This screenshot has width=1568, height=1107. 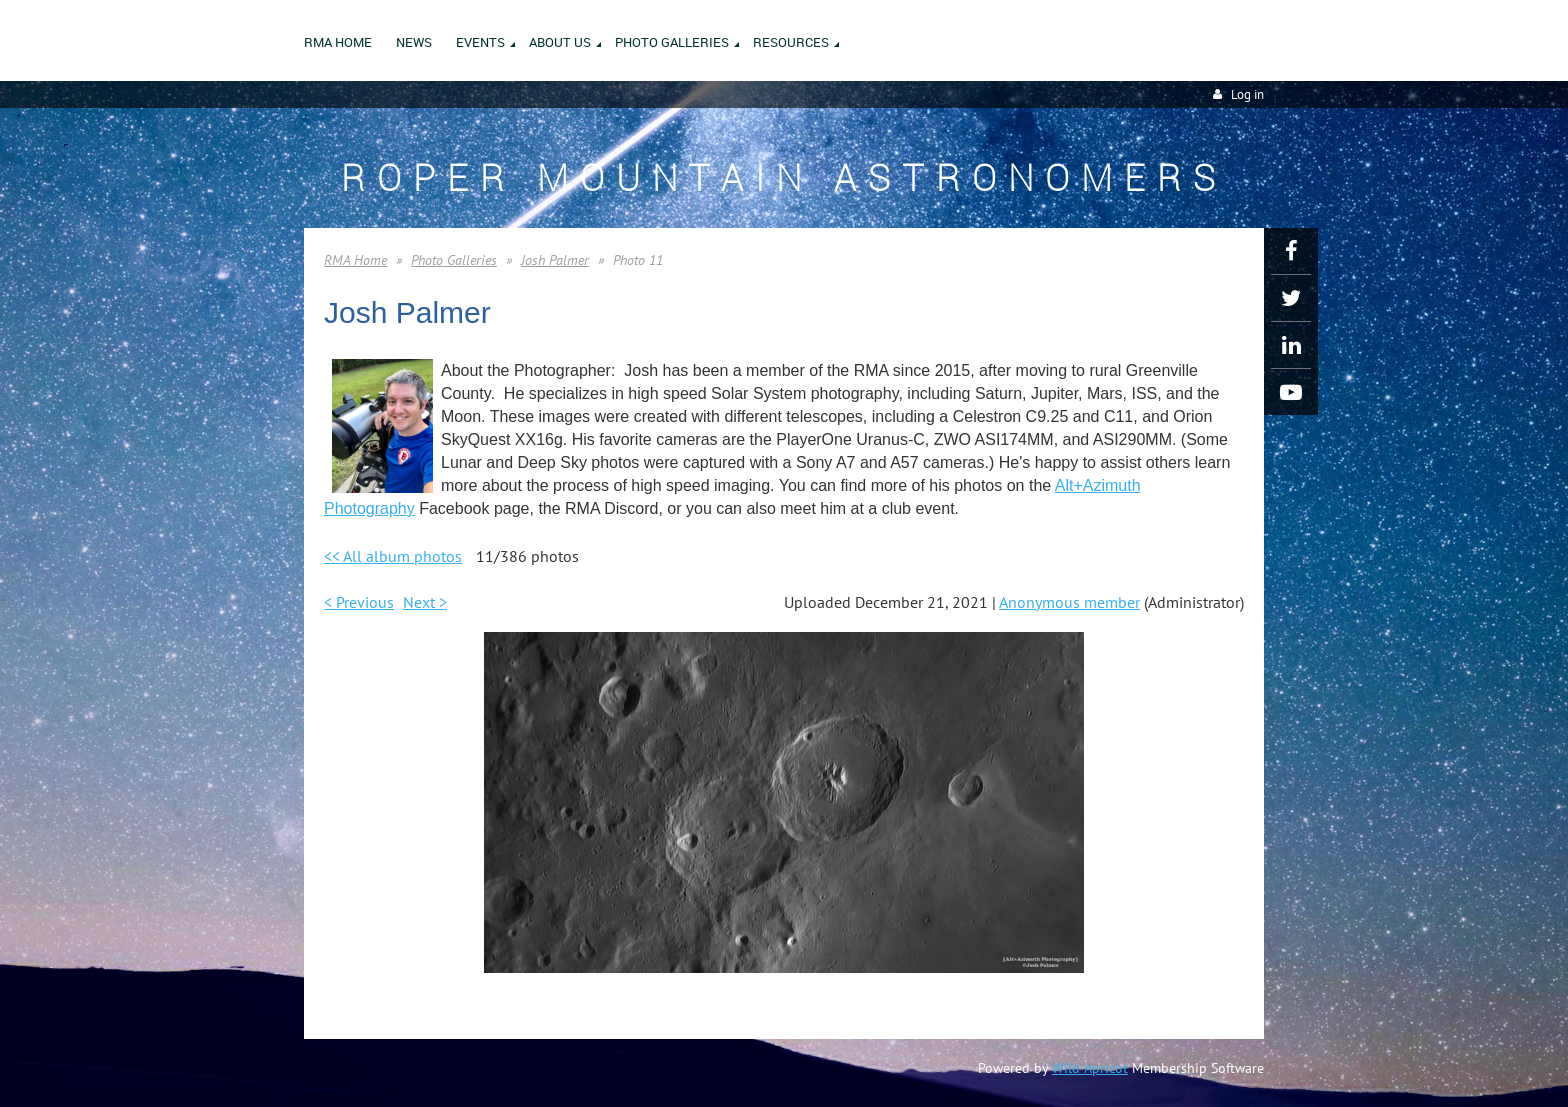 I want to click on Anonymous member, so click(x=1069, y=602).